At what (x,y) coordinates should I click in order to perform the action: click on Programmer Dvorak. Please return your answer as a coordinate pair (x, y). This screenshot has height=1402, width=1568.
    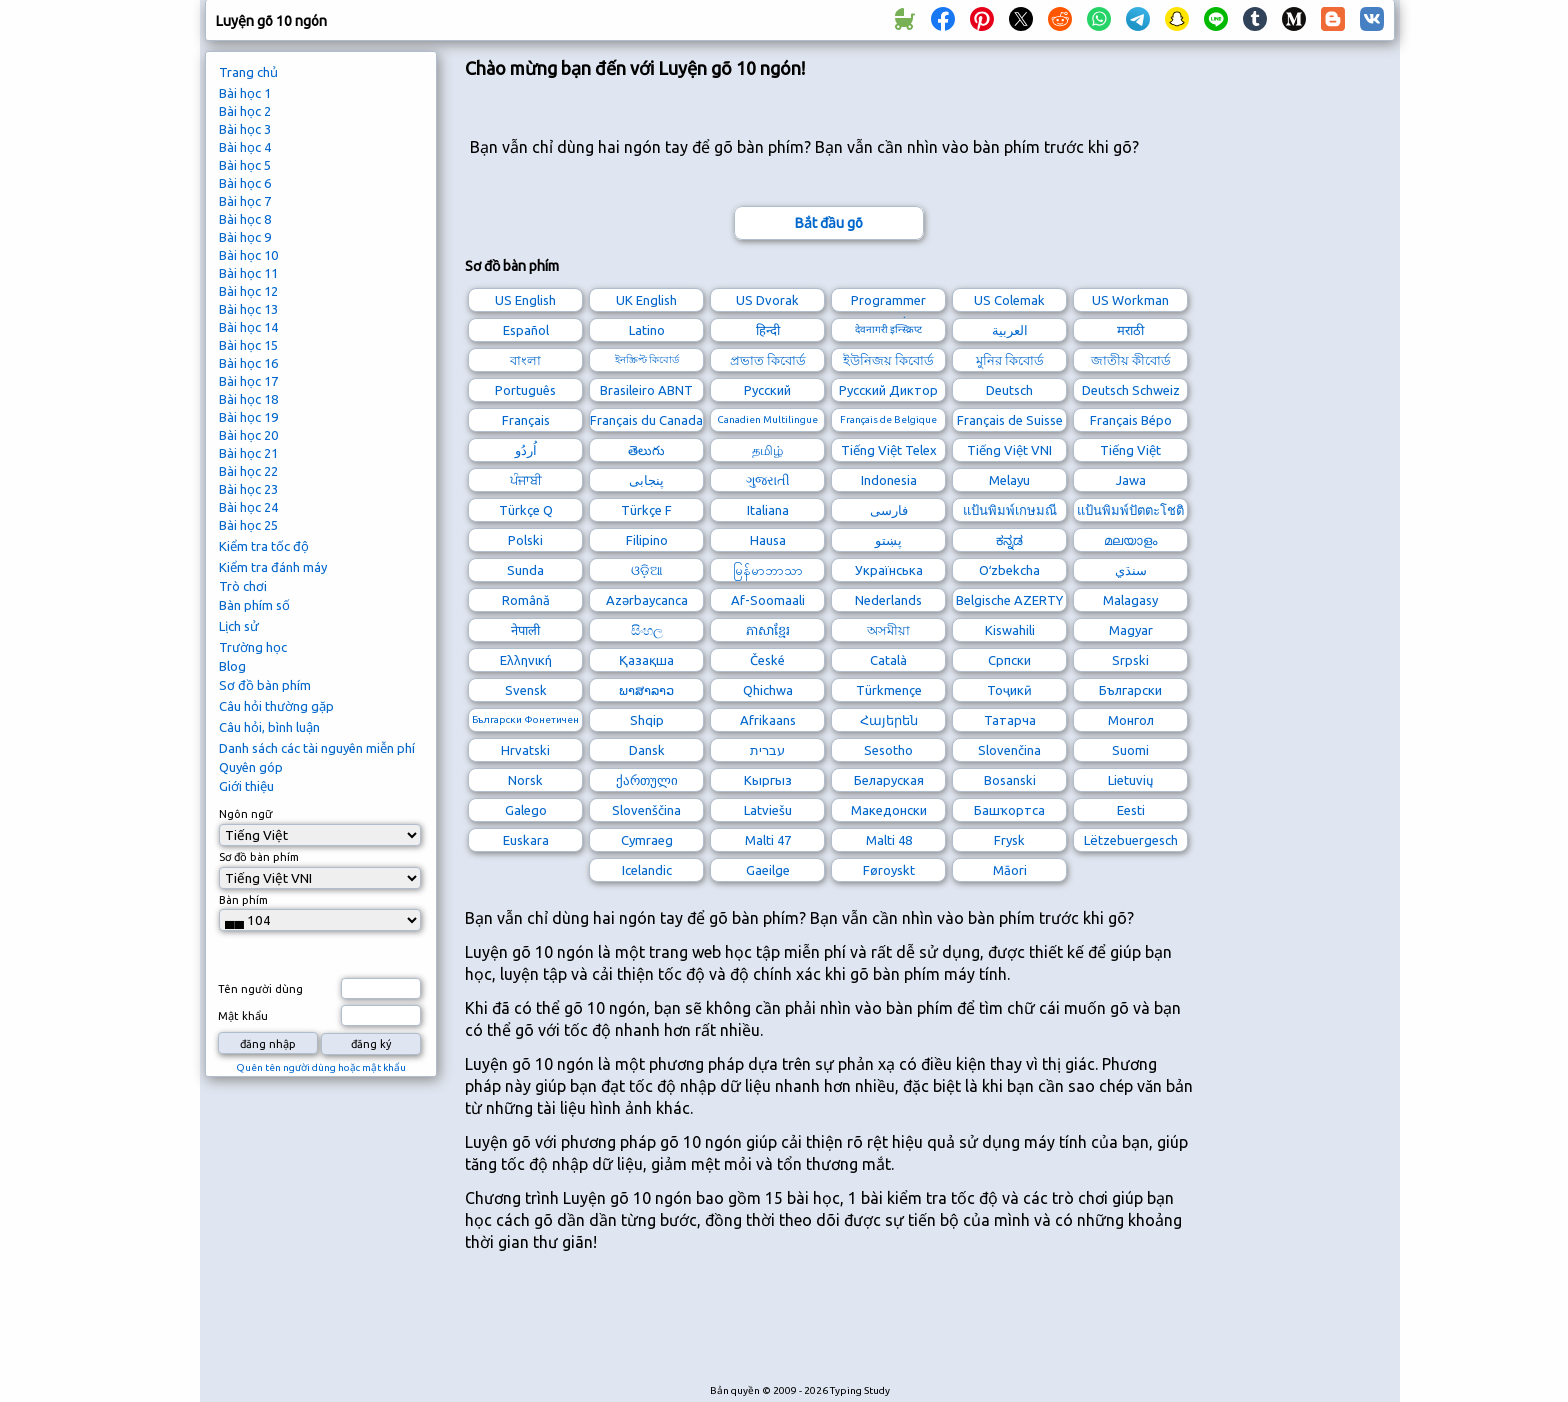
    Looking at the image, I should click on (888, 302).